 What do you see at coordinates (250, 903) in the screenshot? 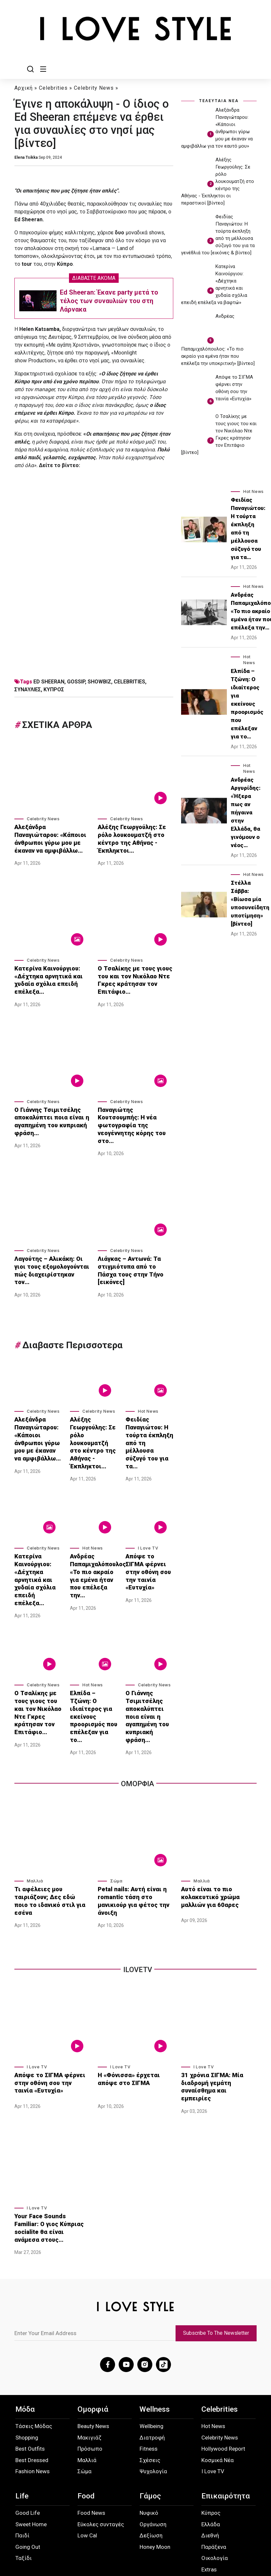
I see `Στέλλα Σάββα: «Βίωσα μία υποσυνείδητη υποτίμηση» [βίντεο]` at bounding box center [250, 903].